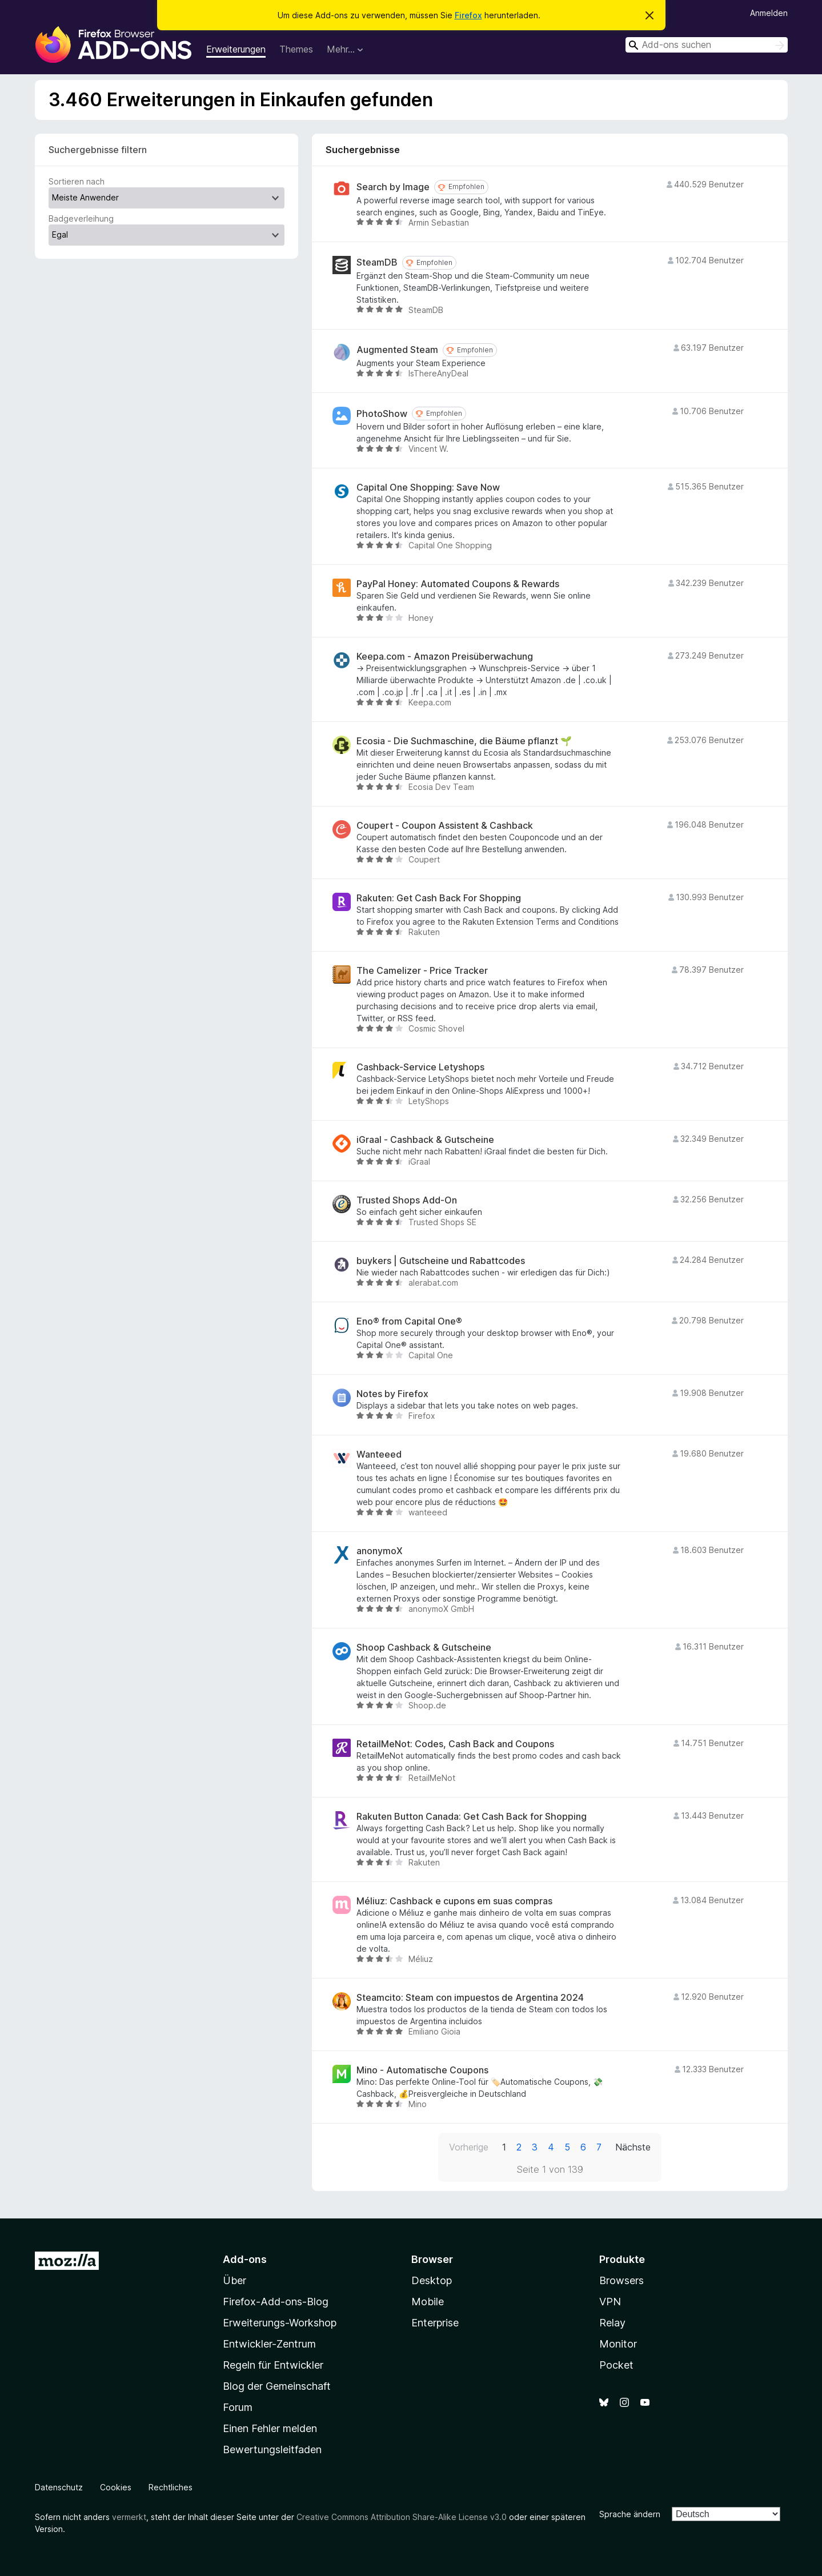 This screenshot has height=2576, width=822. What do you see at coordinates (471, 1816) in the screenshot?
I see `Rakuten Button Canada: Get Cash Back for Shopping` at bounding box center [471, 1816].